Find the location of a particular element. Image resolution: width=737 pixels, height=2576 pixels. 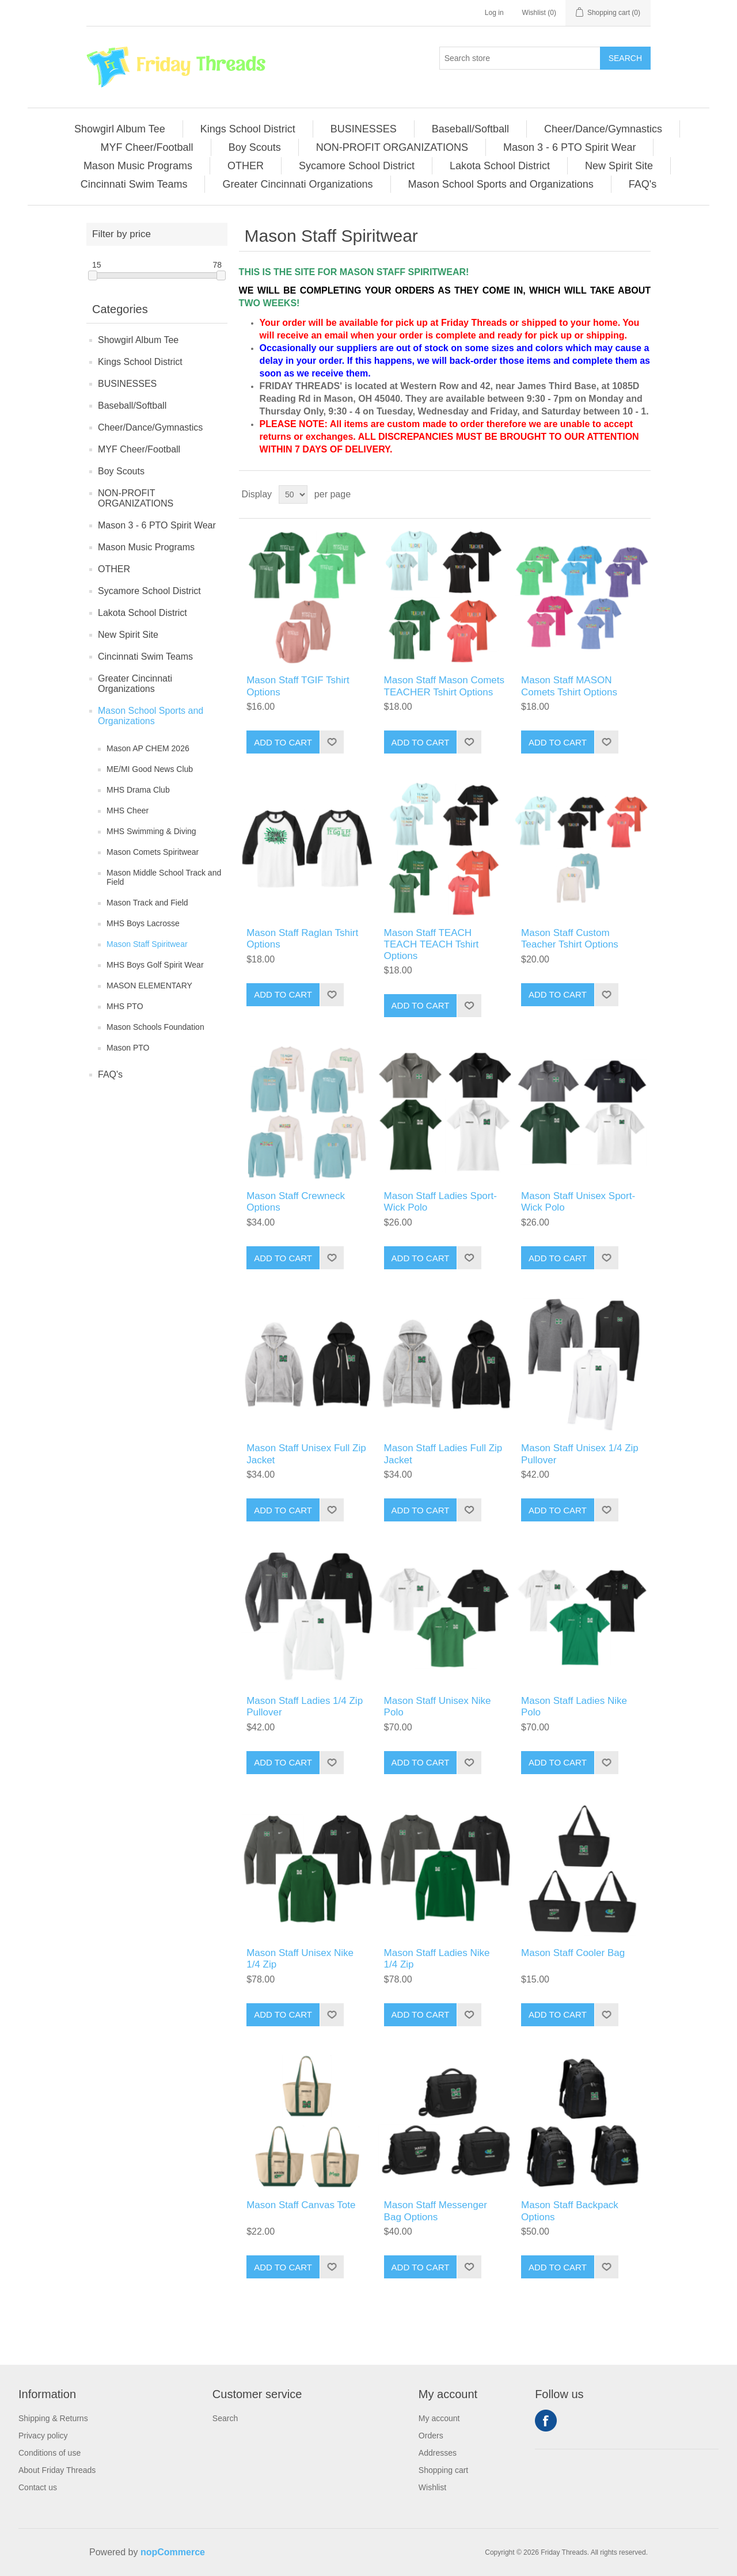

Kings School District [button] is located at coordinates (247, 129).